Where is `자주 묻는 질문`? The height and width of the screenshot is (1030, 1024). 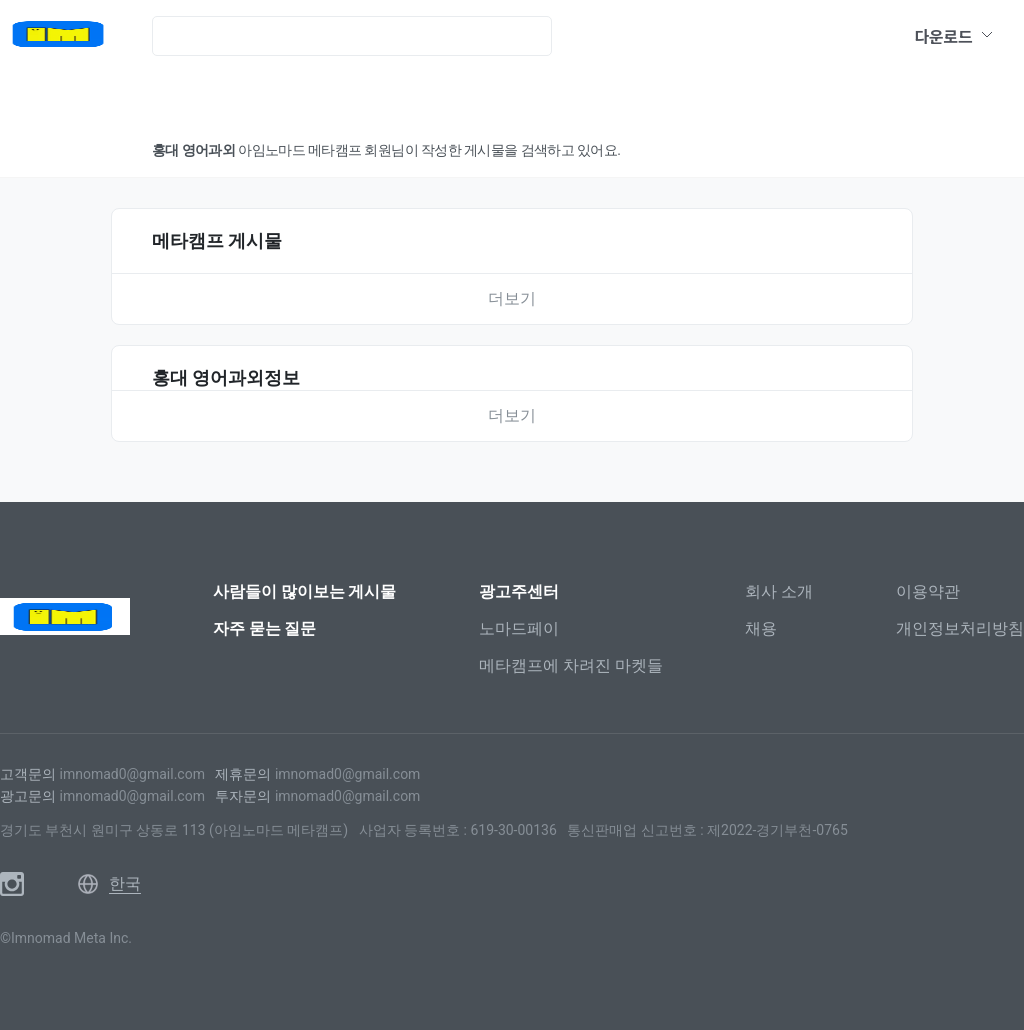
자주 묻는 질문 is located at coordinates (265, 628).